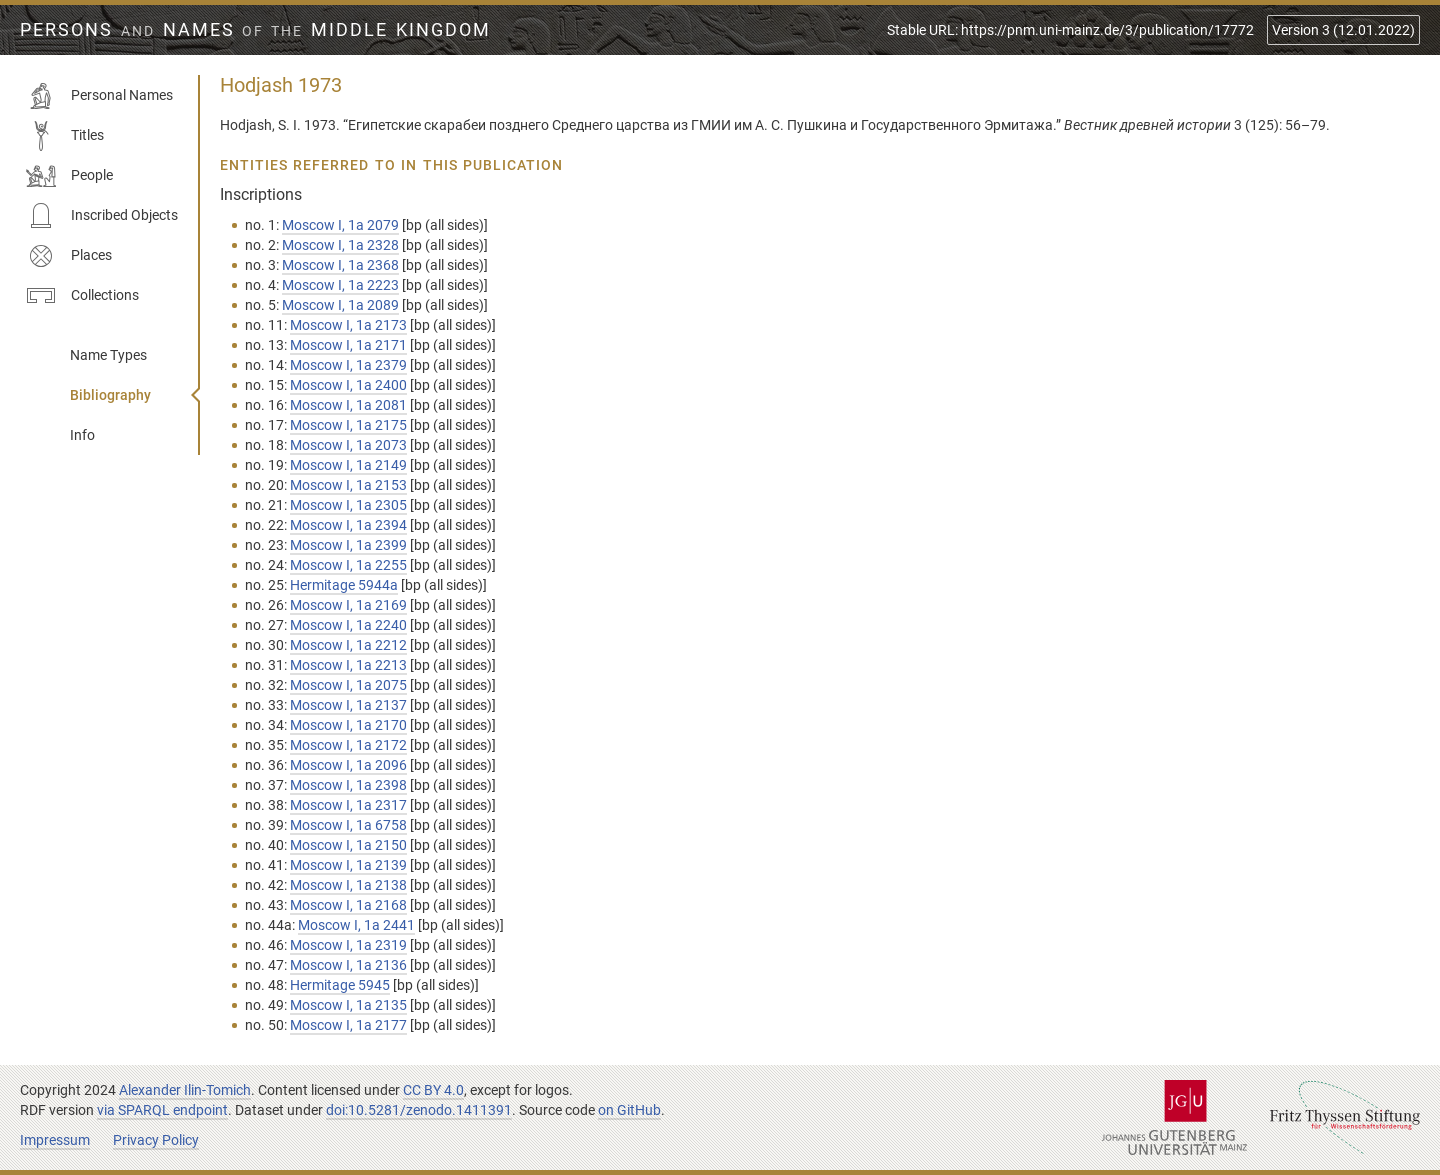 The width and height of the screenshot is (1440, 1175). I want to click on Moscow I, 1а 2223, so click(340, 285).